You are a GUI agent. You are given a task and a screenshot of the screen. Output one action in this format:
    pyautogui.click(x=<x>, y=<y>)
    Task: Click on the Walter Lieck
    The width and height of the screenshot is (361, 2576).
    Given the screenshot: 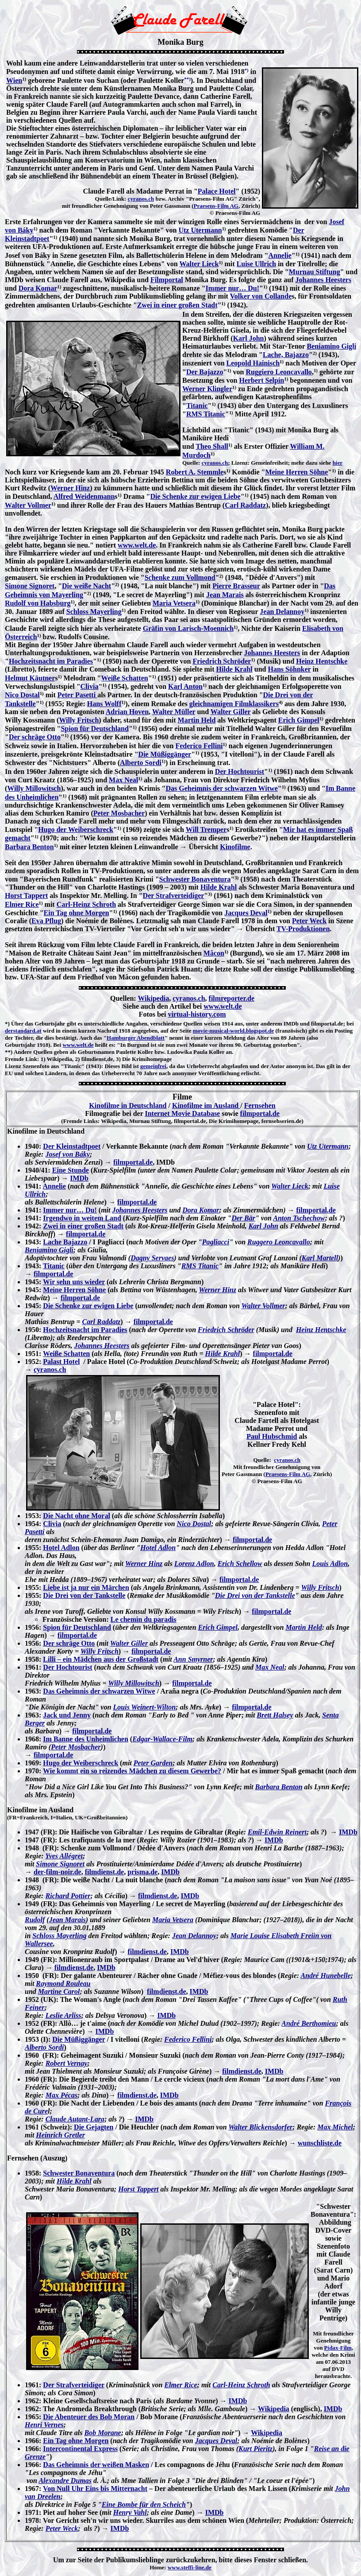 What is the action you would take?
    pyautogui.click(x=199, y=264)
    